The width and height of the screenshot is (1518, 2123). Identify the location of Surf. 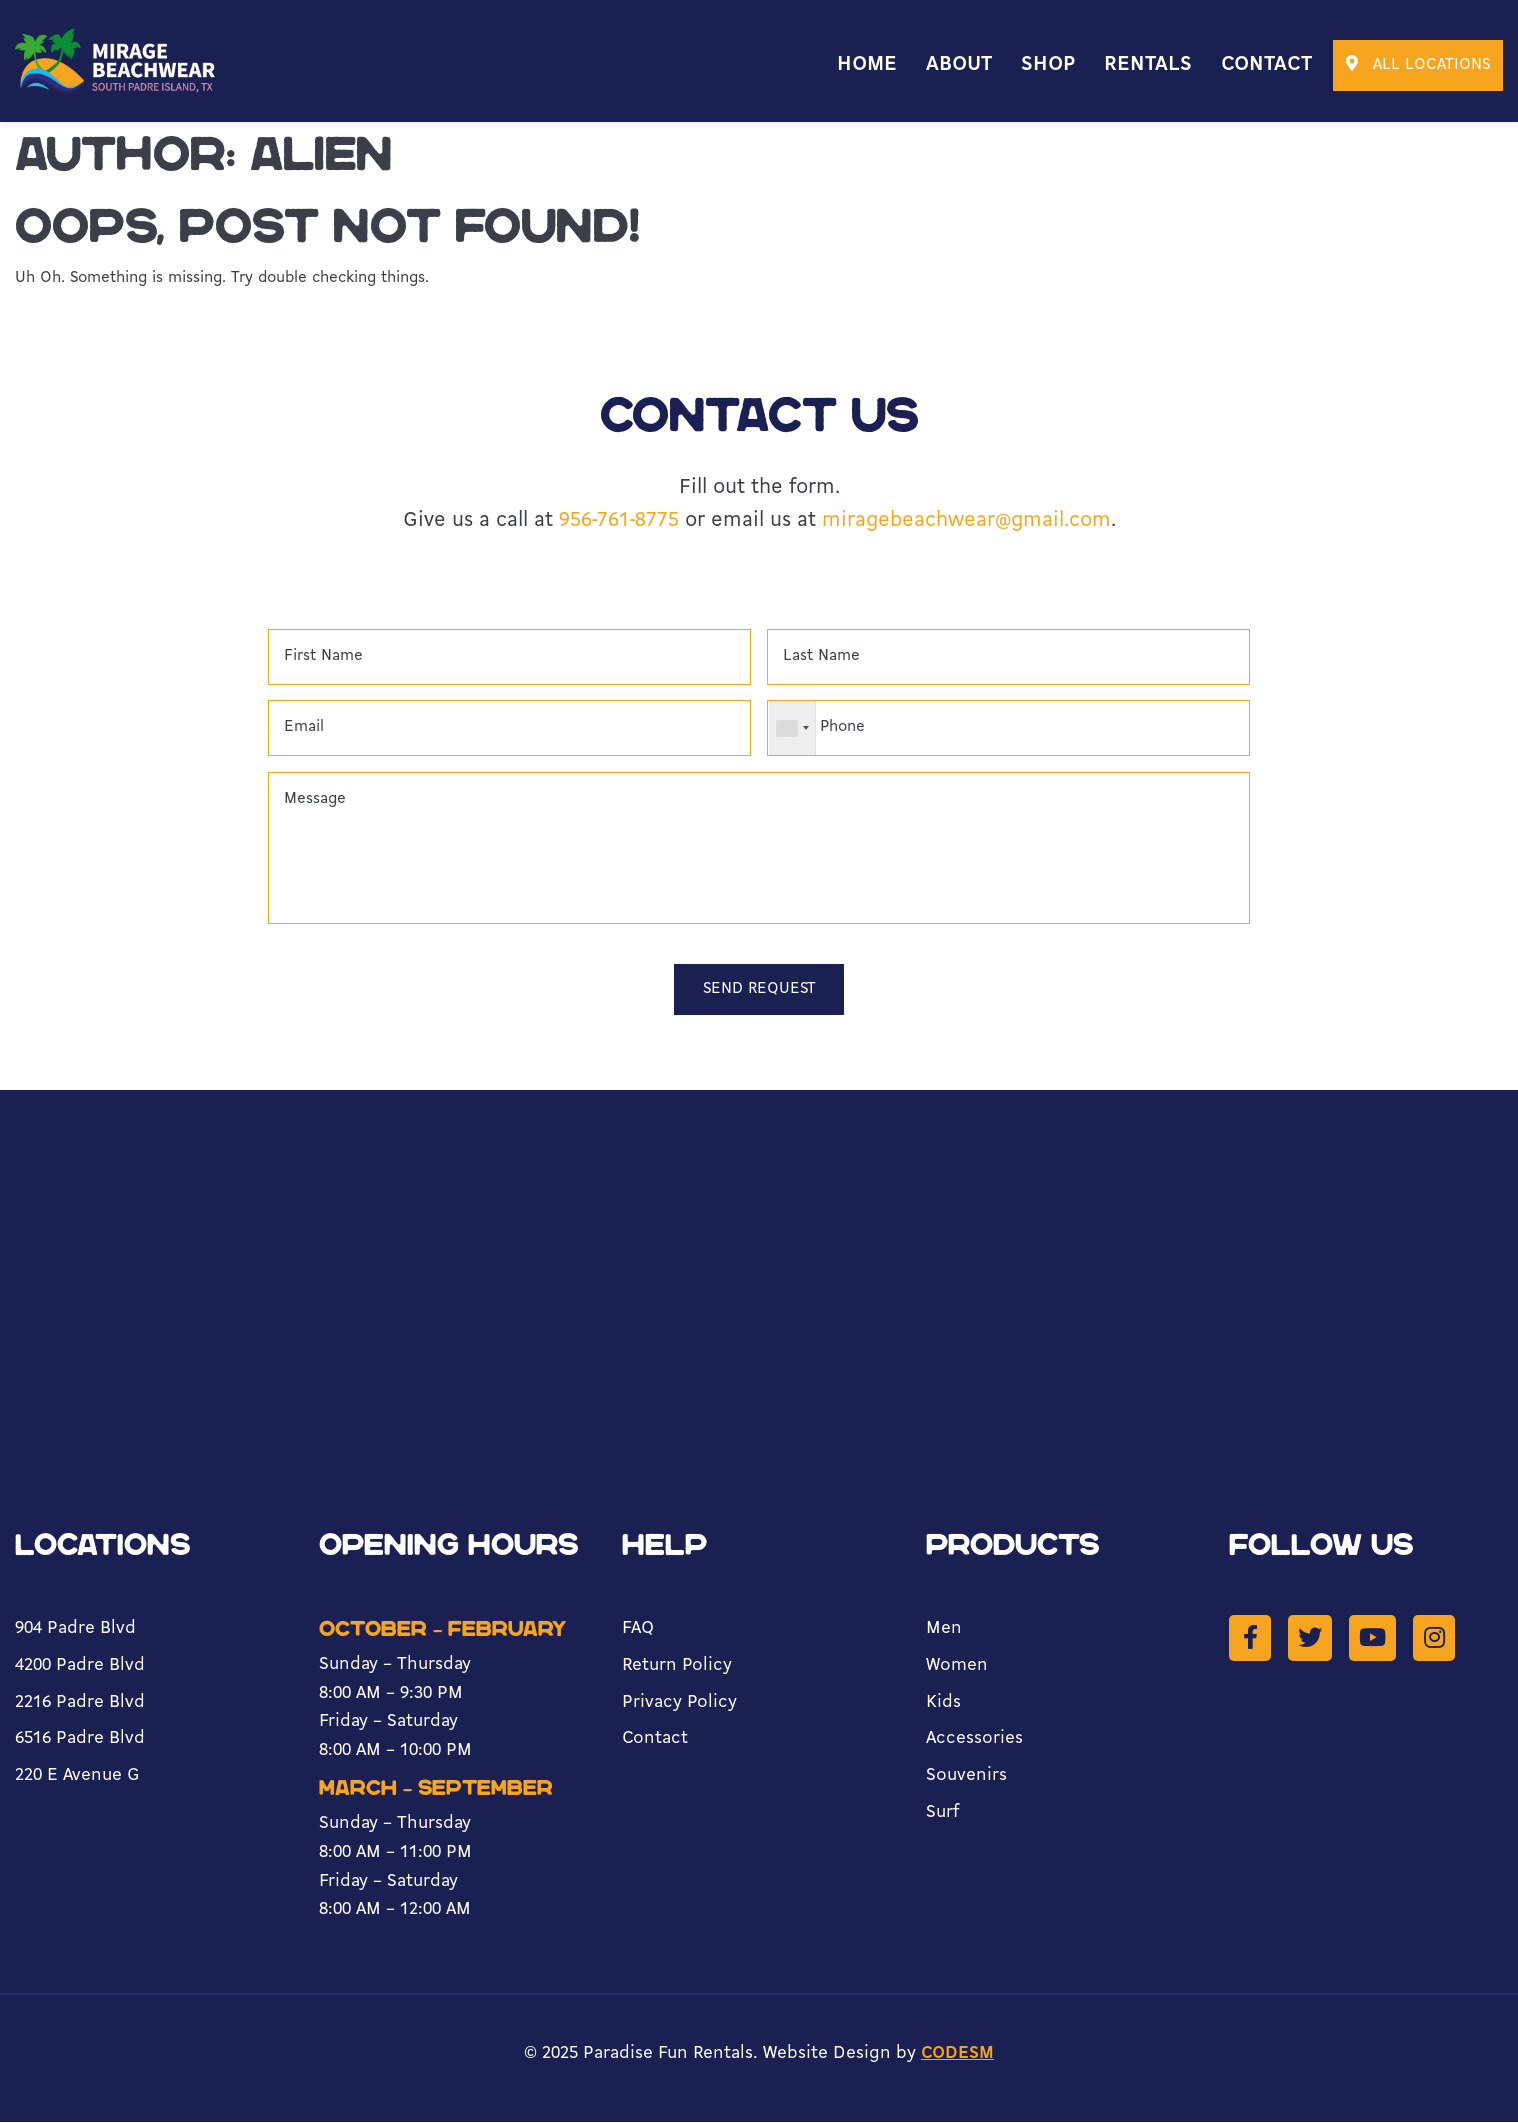
(943, 1813).